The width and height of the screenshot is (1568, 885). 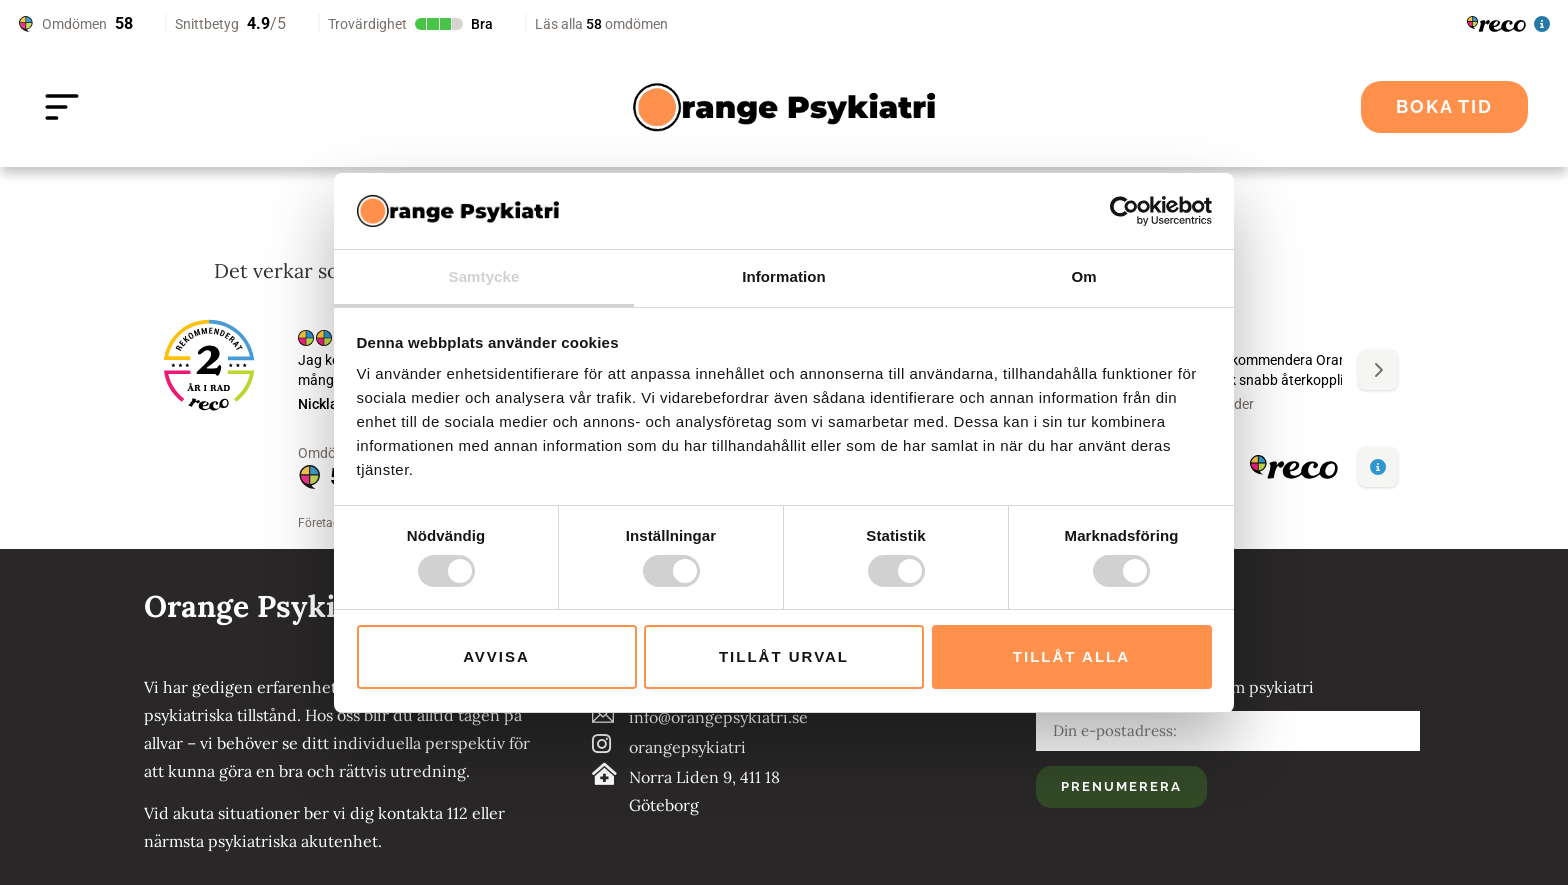 I want to click on Avvisa, so click(x=496, y=656).